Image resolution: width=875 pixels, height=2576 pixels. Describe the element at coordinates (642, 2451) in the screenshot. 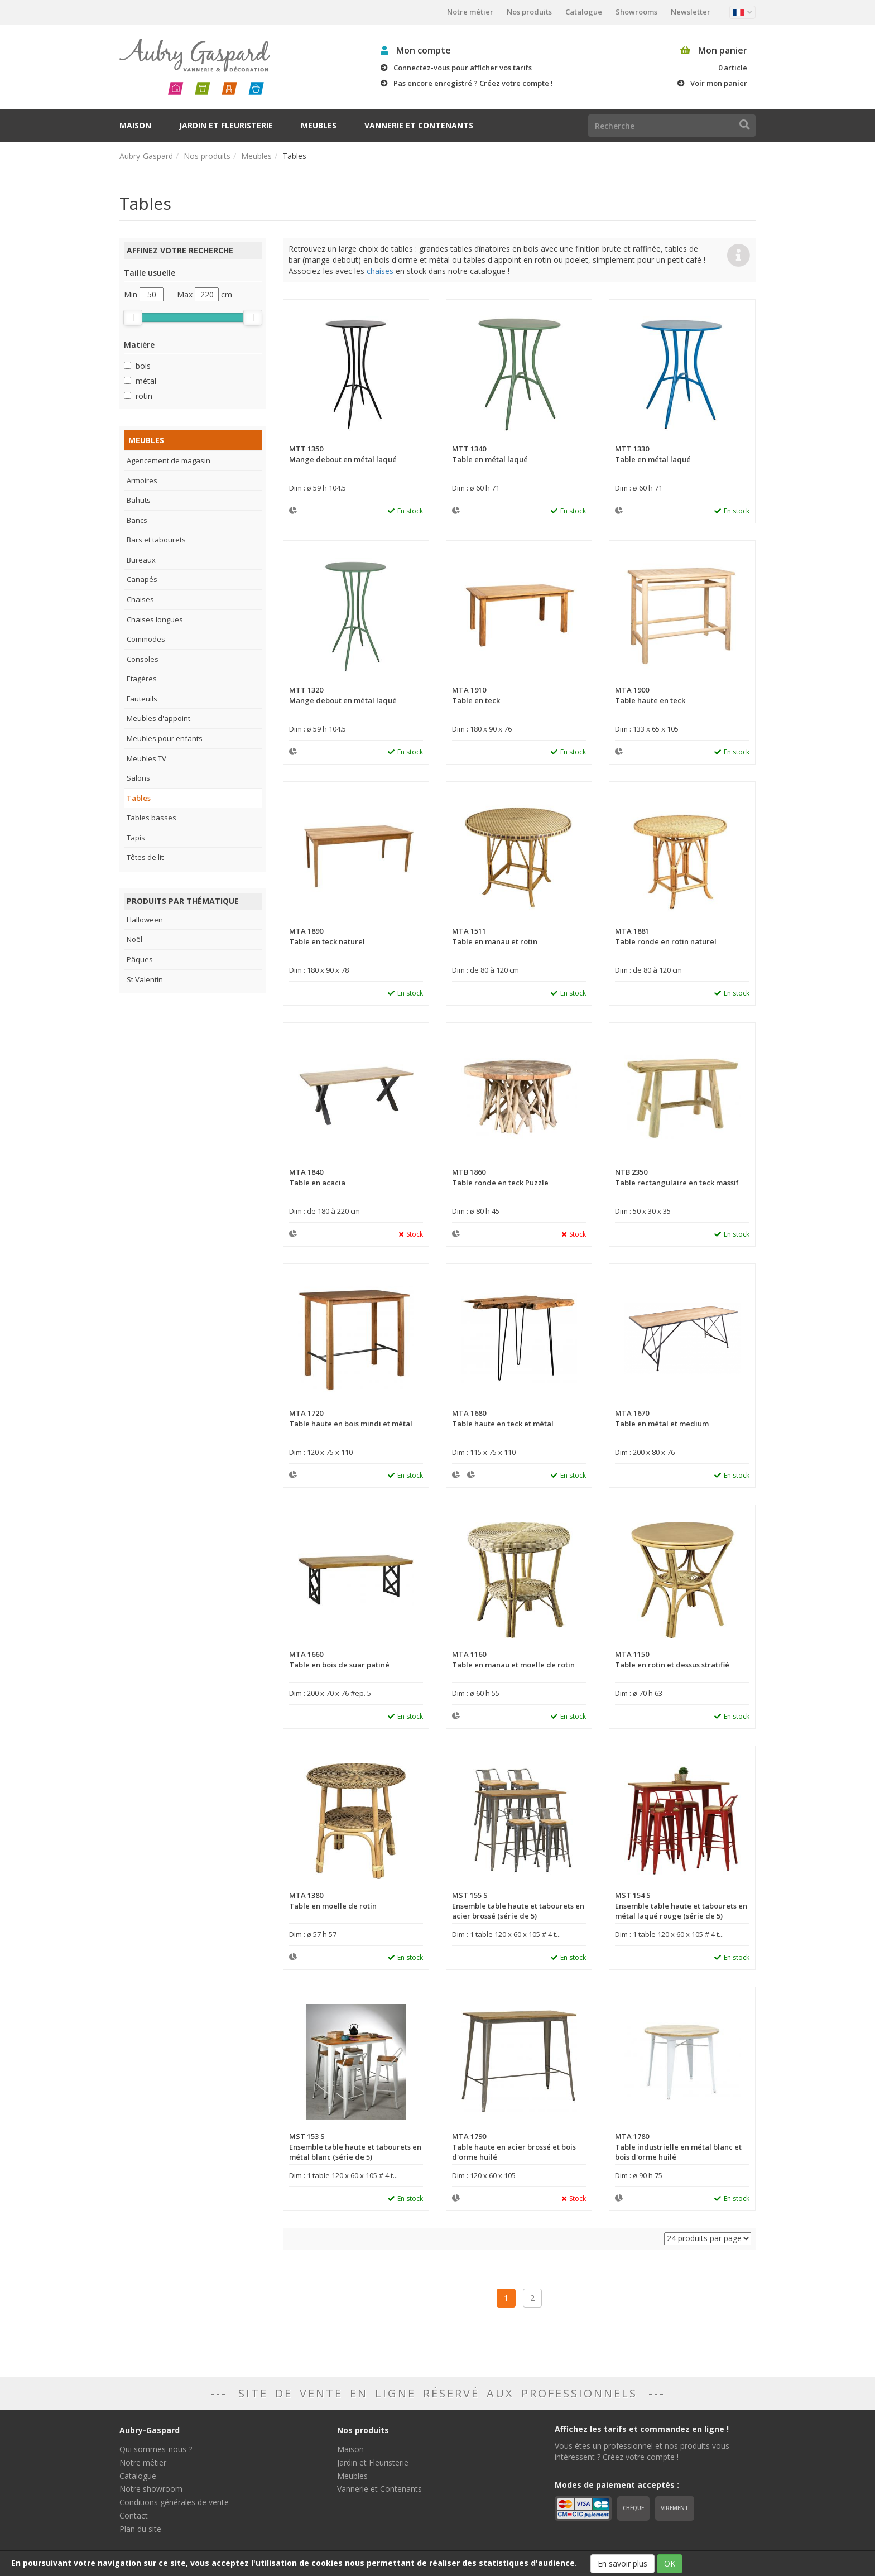

I see `Vous êtes un professionnel et nos produits vous intéressent ? Créez votre compte !` at that location.